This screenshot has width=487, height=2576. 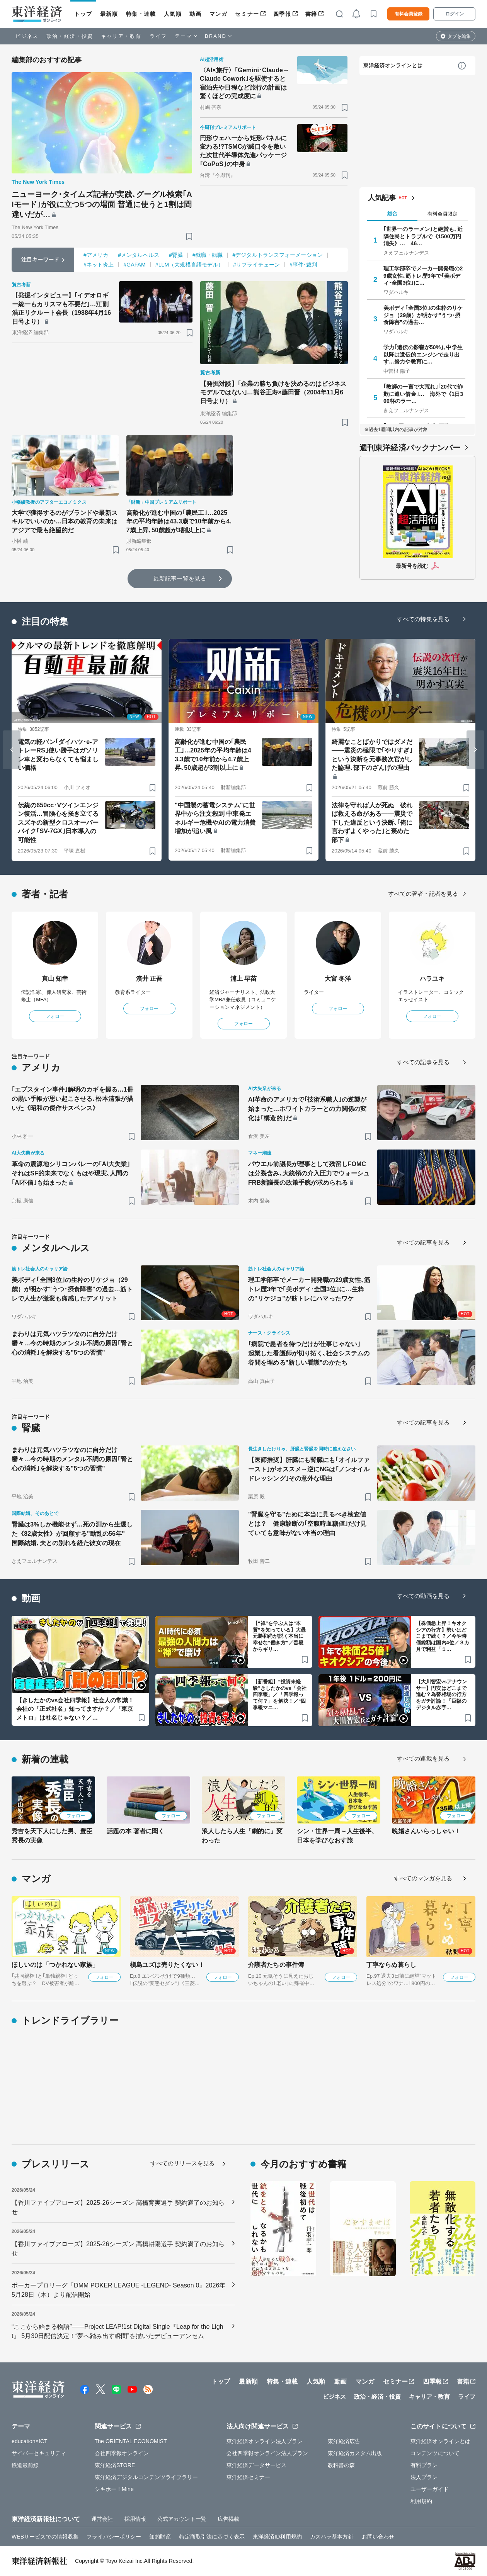 What do you see at coordinates (114, 2489) in the screenshot?
I see `シキホー！Mine` at bounding box center [114, 2489].